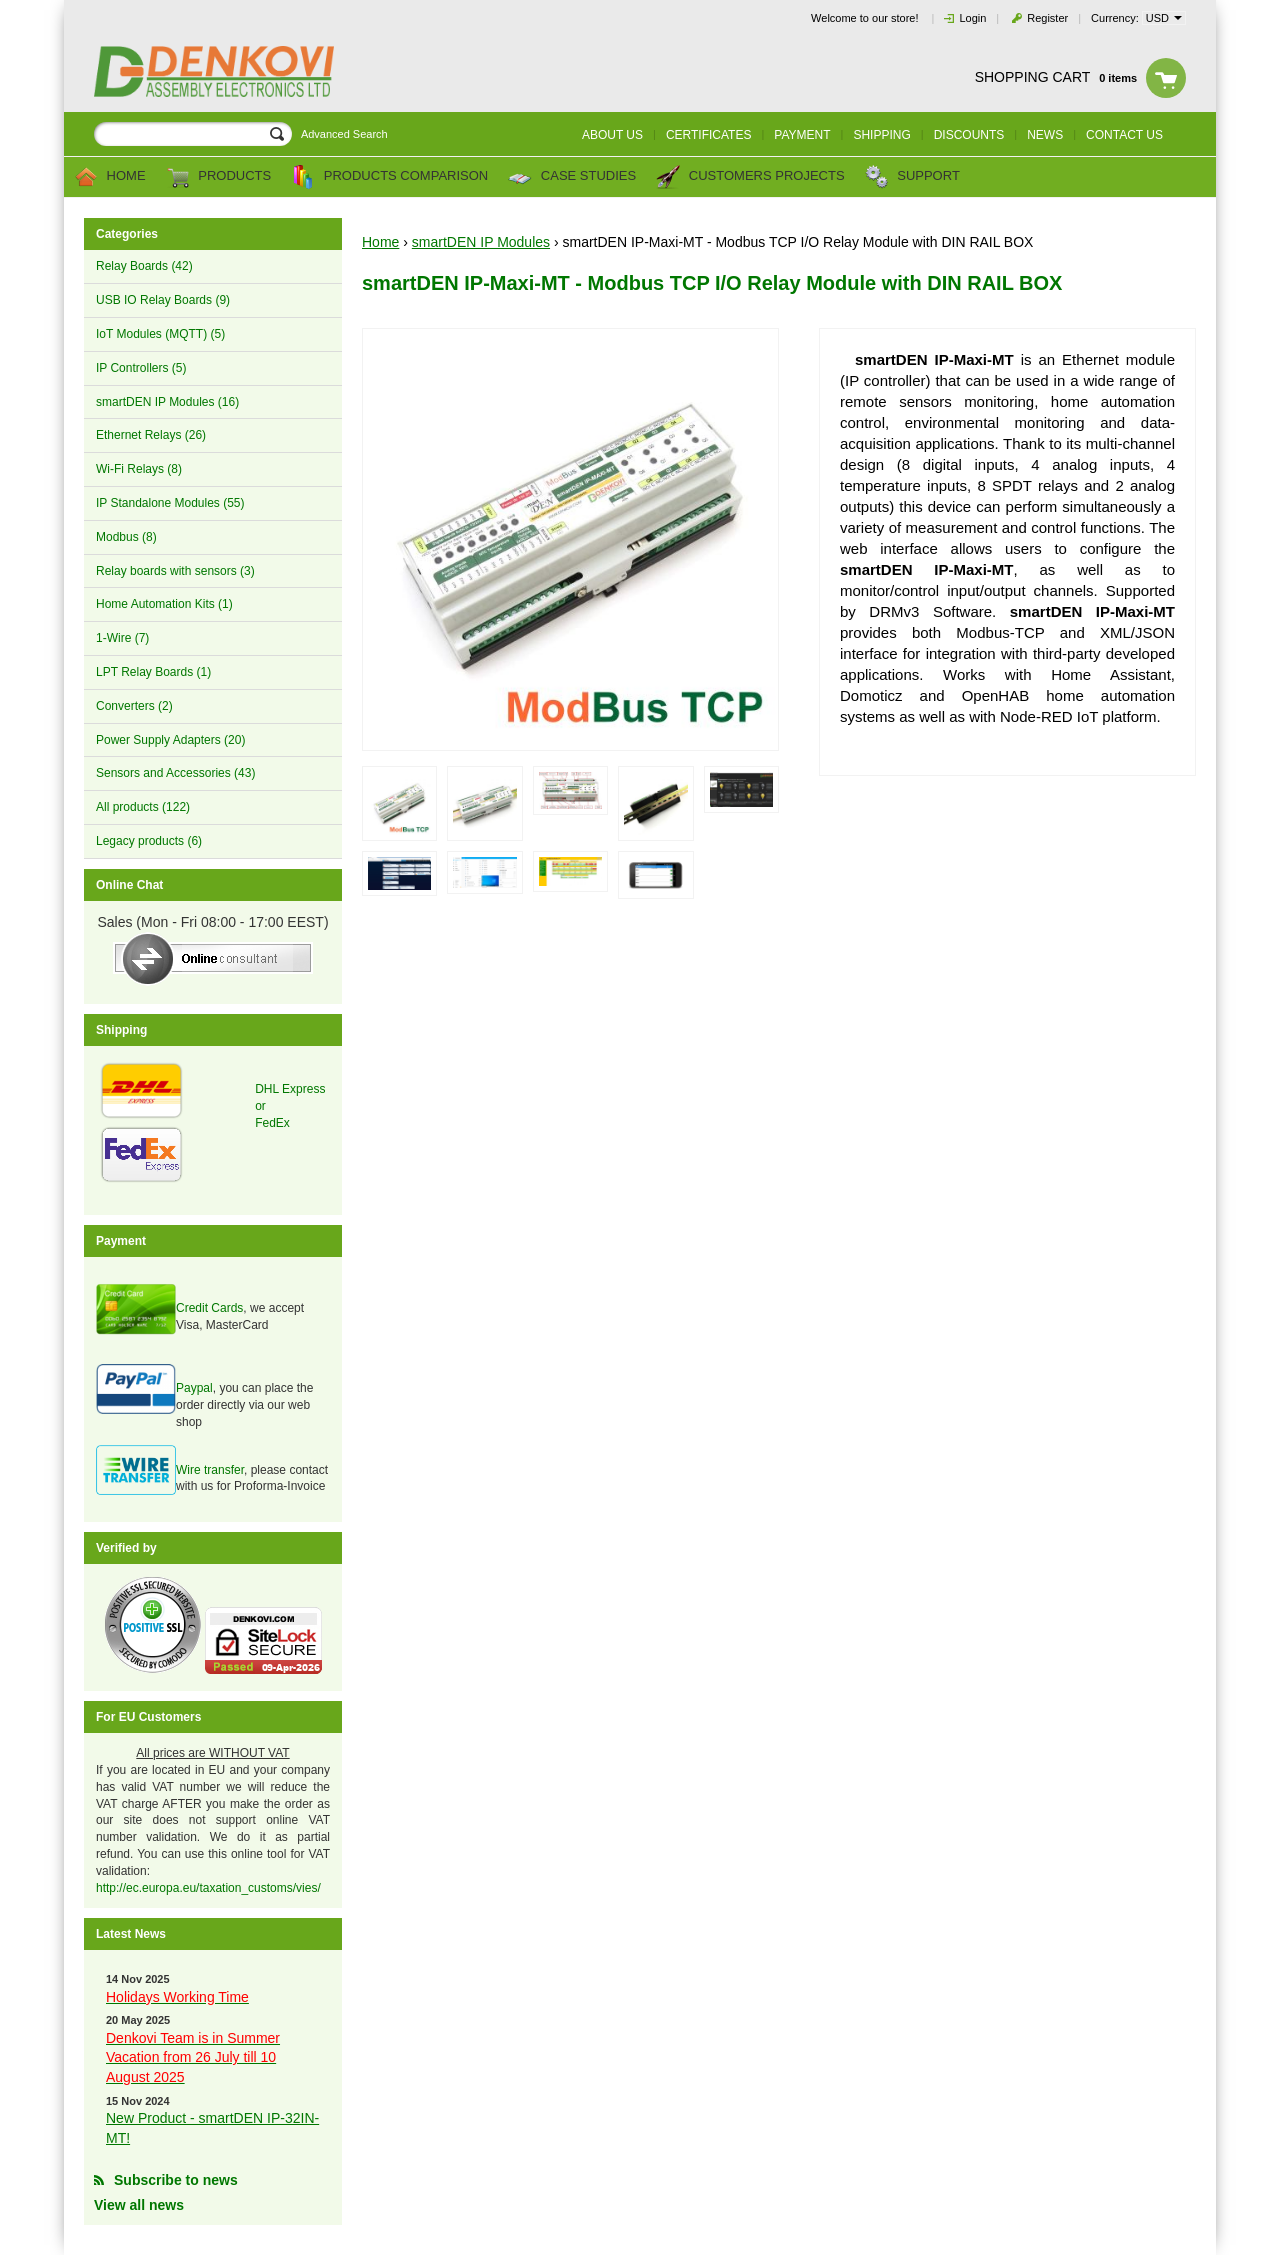  What do you see at coordinates (141, 368) in the screenshot?
I see `IP Controllers` at bounding box center [141, 368].